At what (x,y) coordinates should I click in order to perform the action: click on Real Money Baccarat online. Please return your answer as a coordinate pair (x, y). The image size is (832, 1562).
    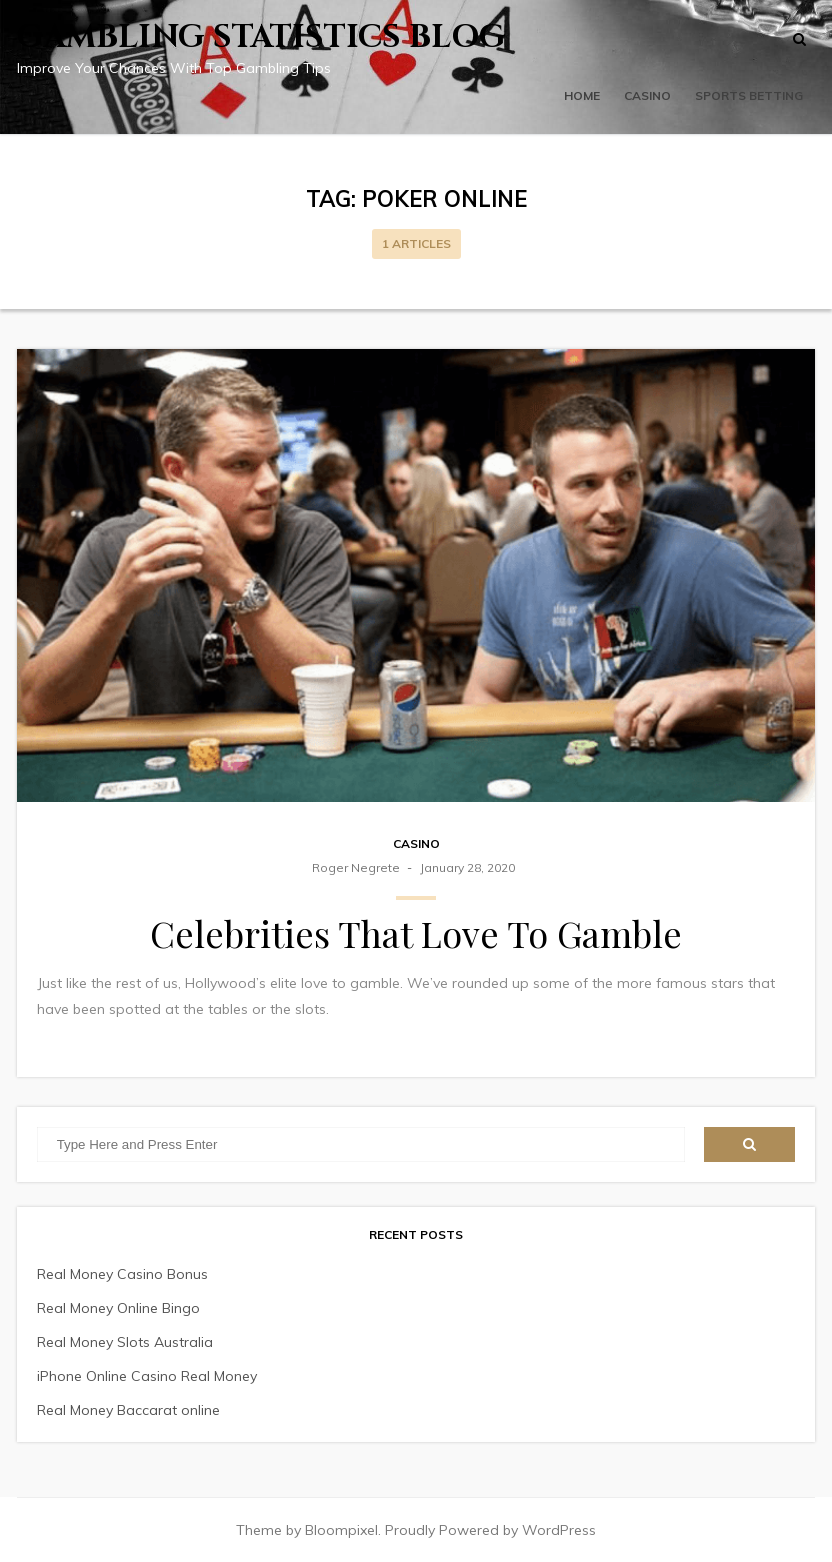
    Looking at the image, I should click on (128, 1410).